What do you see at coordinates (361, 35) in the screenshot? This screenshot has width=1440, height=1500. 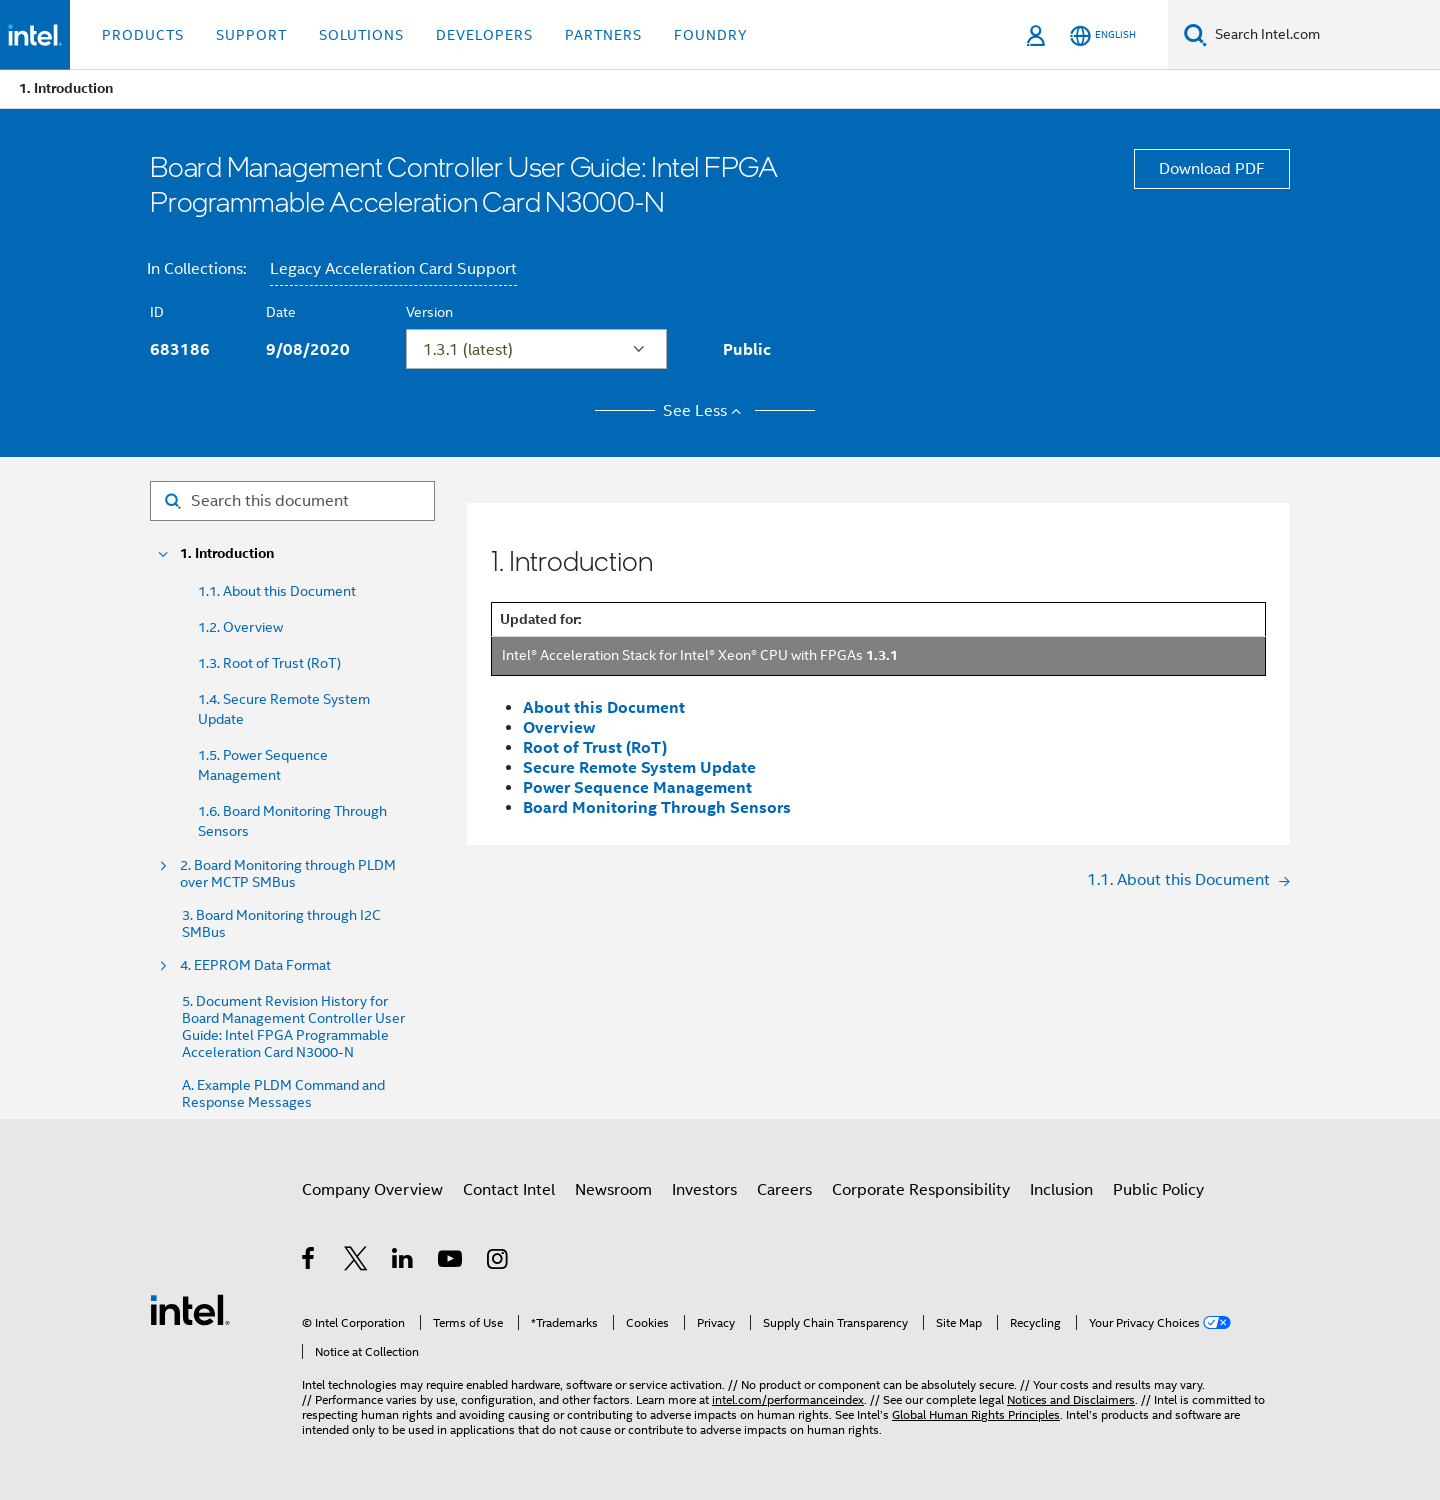 I see `Solutions [button]` at bounding box center [361, 35].